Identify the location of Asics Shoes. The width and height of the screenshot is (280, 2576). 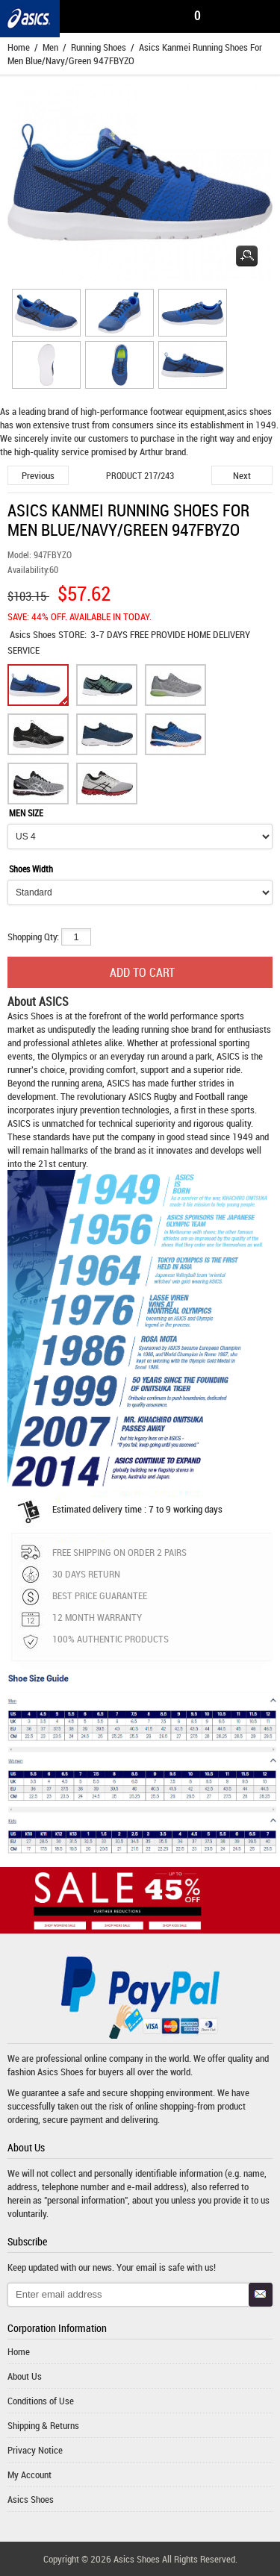
(34, 634).